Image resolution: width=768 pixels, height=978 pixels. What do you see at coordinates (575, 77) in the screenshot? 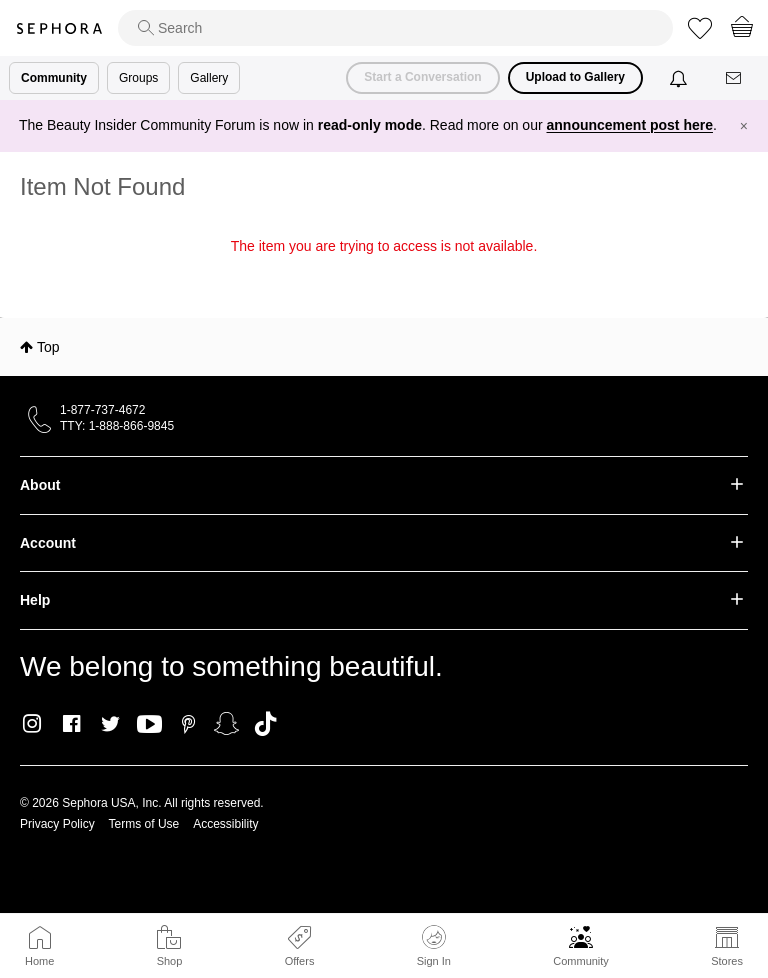
I see `Upload to Gallery` at bounding box center [575, 77].